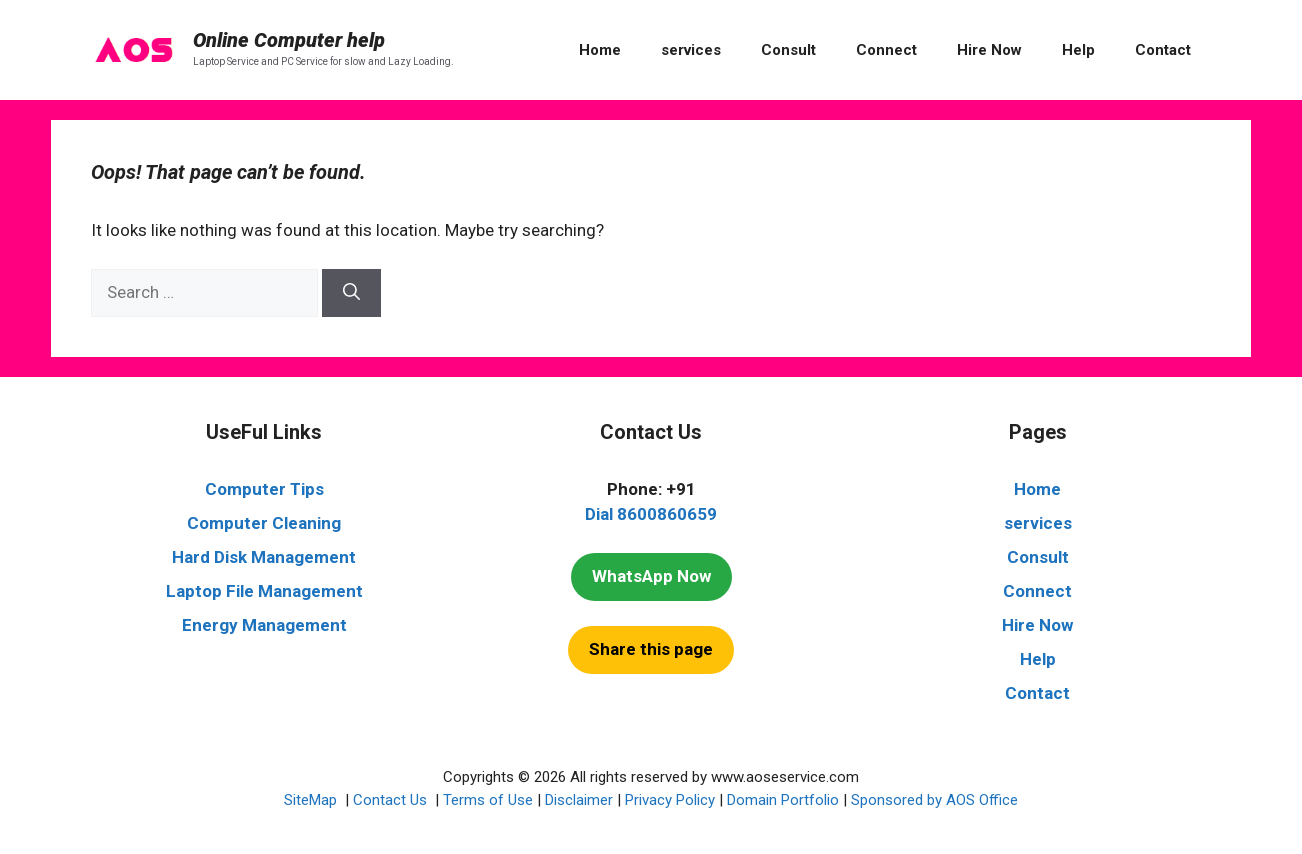 The image size is (1302, 854). What do you see at coordinates (264, 557) in the screenshot?
I see `Hard Disk Management` at bounding box center [264, 557].